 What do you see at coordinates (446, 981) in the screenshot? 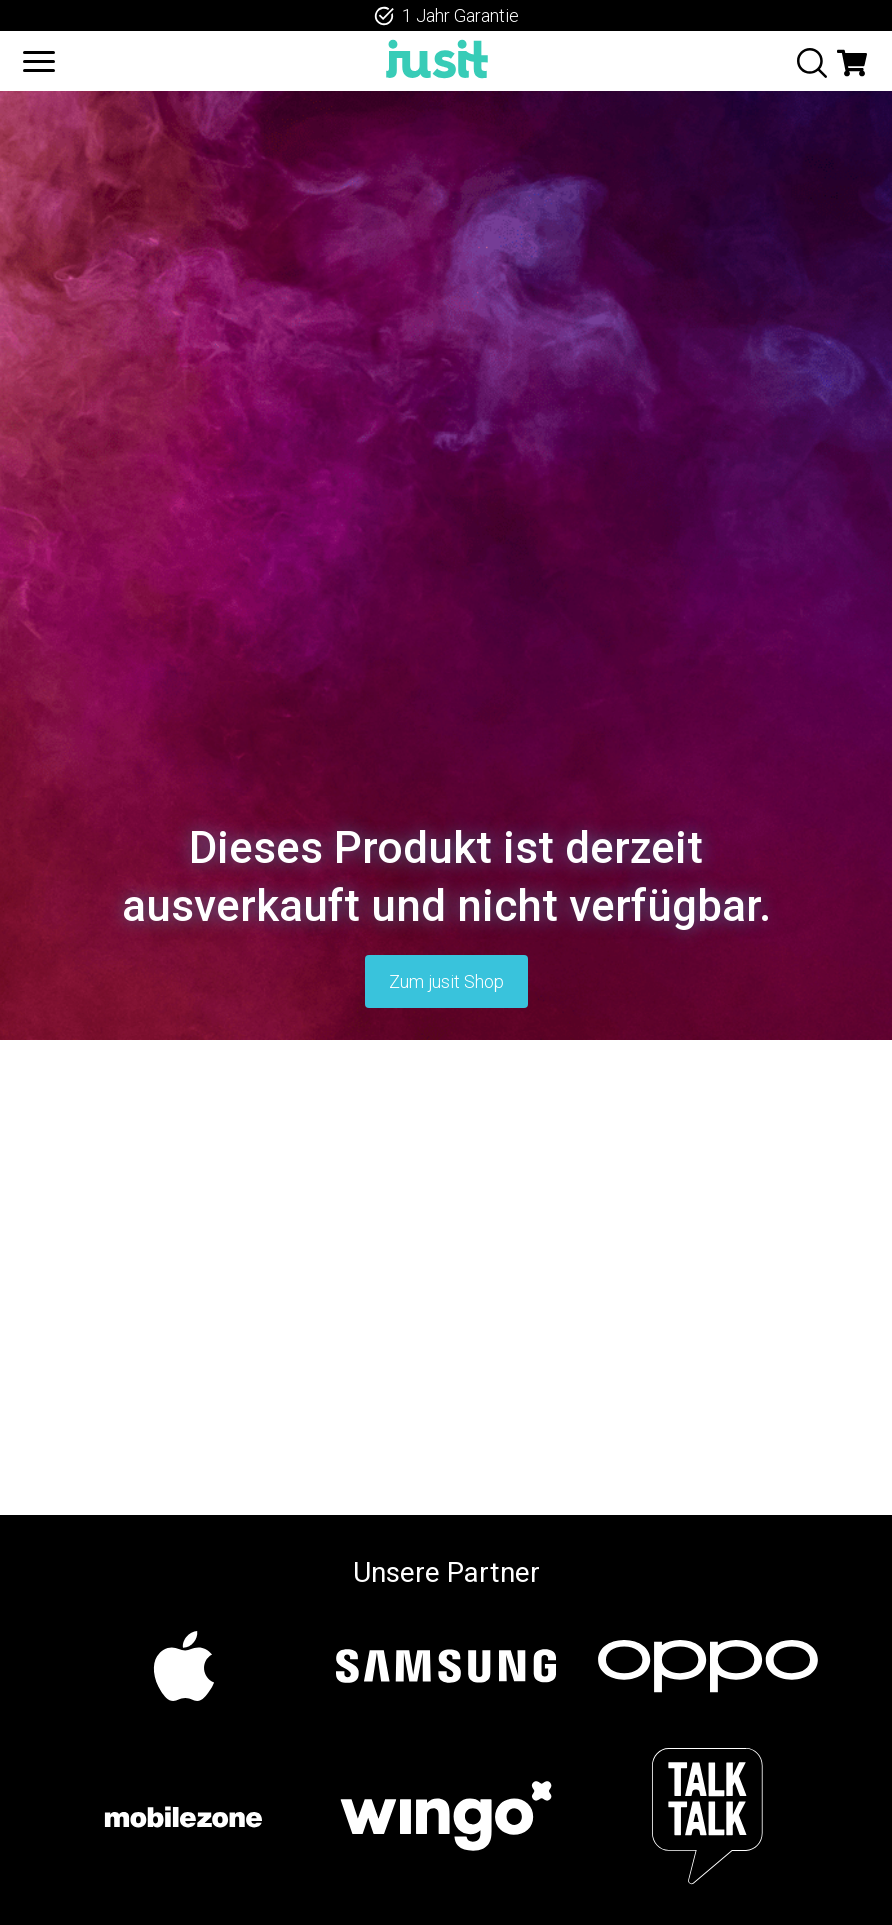
I see `Zum jusit Shop` at bounding box center [446, 981].